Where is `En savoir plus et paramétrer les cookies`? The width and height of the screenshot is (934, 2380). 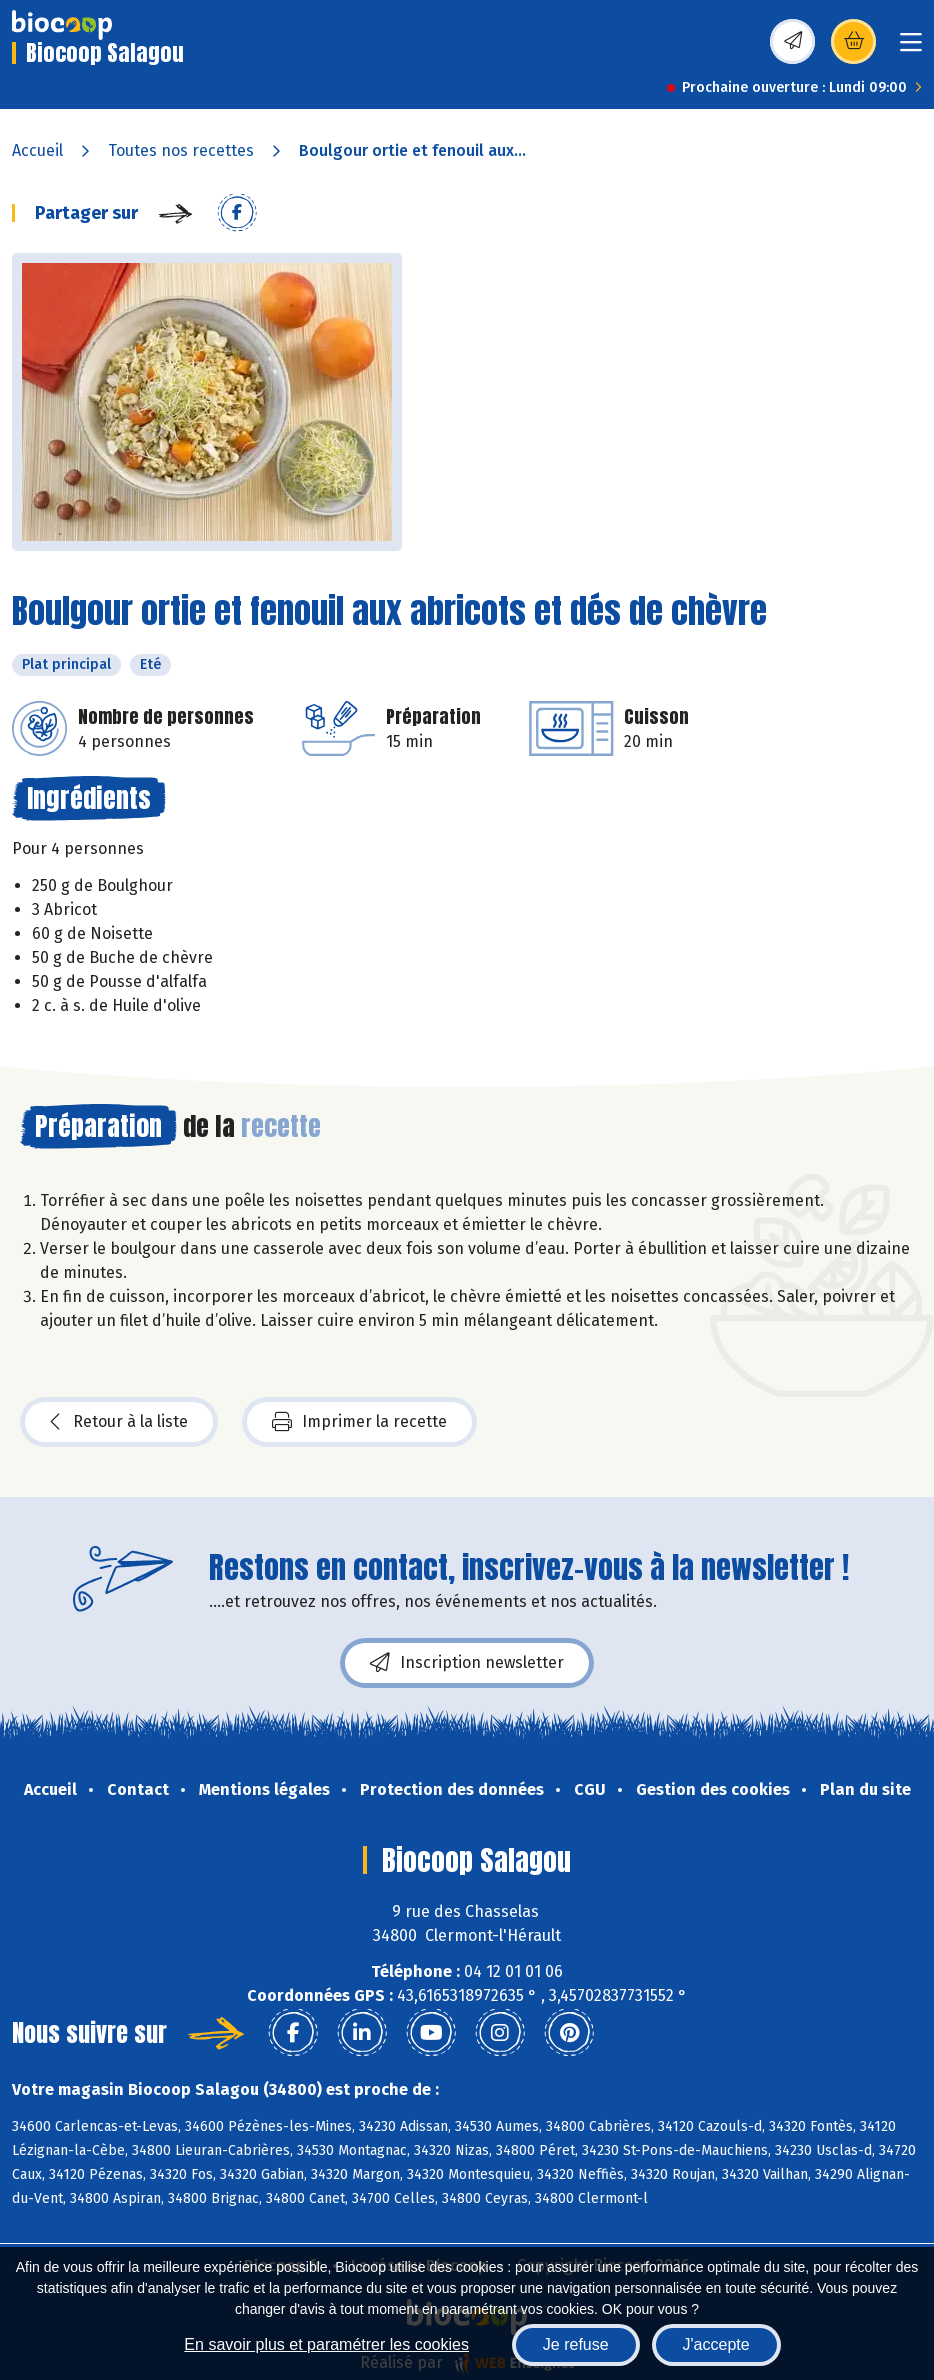 En savoir plus et paramétrer les cookies is located at coordinates (326, 2344).